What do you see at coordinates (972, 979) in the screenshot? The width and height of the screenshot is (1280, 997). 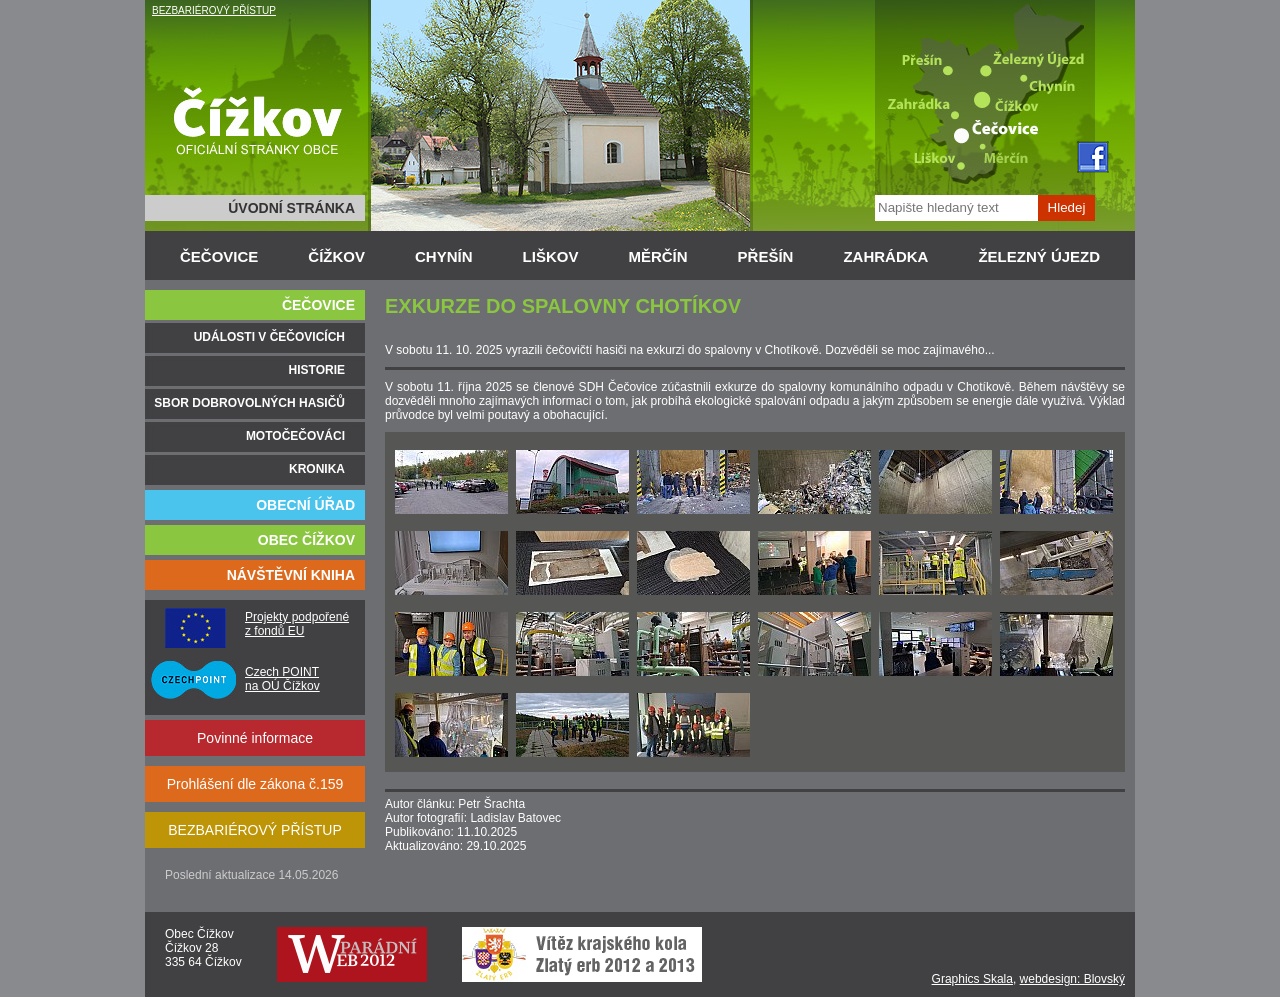 I see `Graphics Skala` at bounding box center [972, 979].